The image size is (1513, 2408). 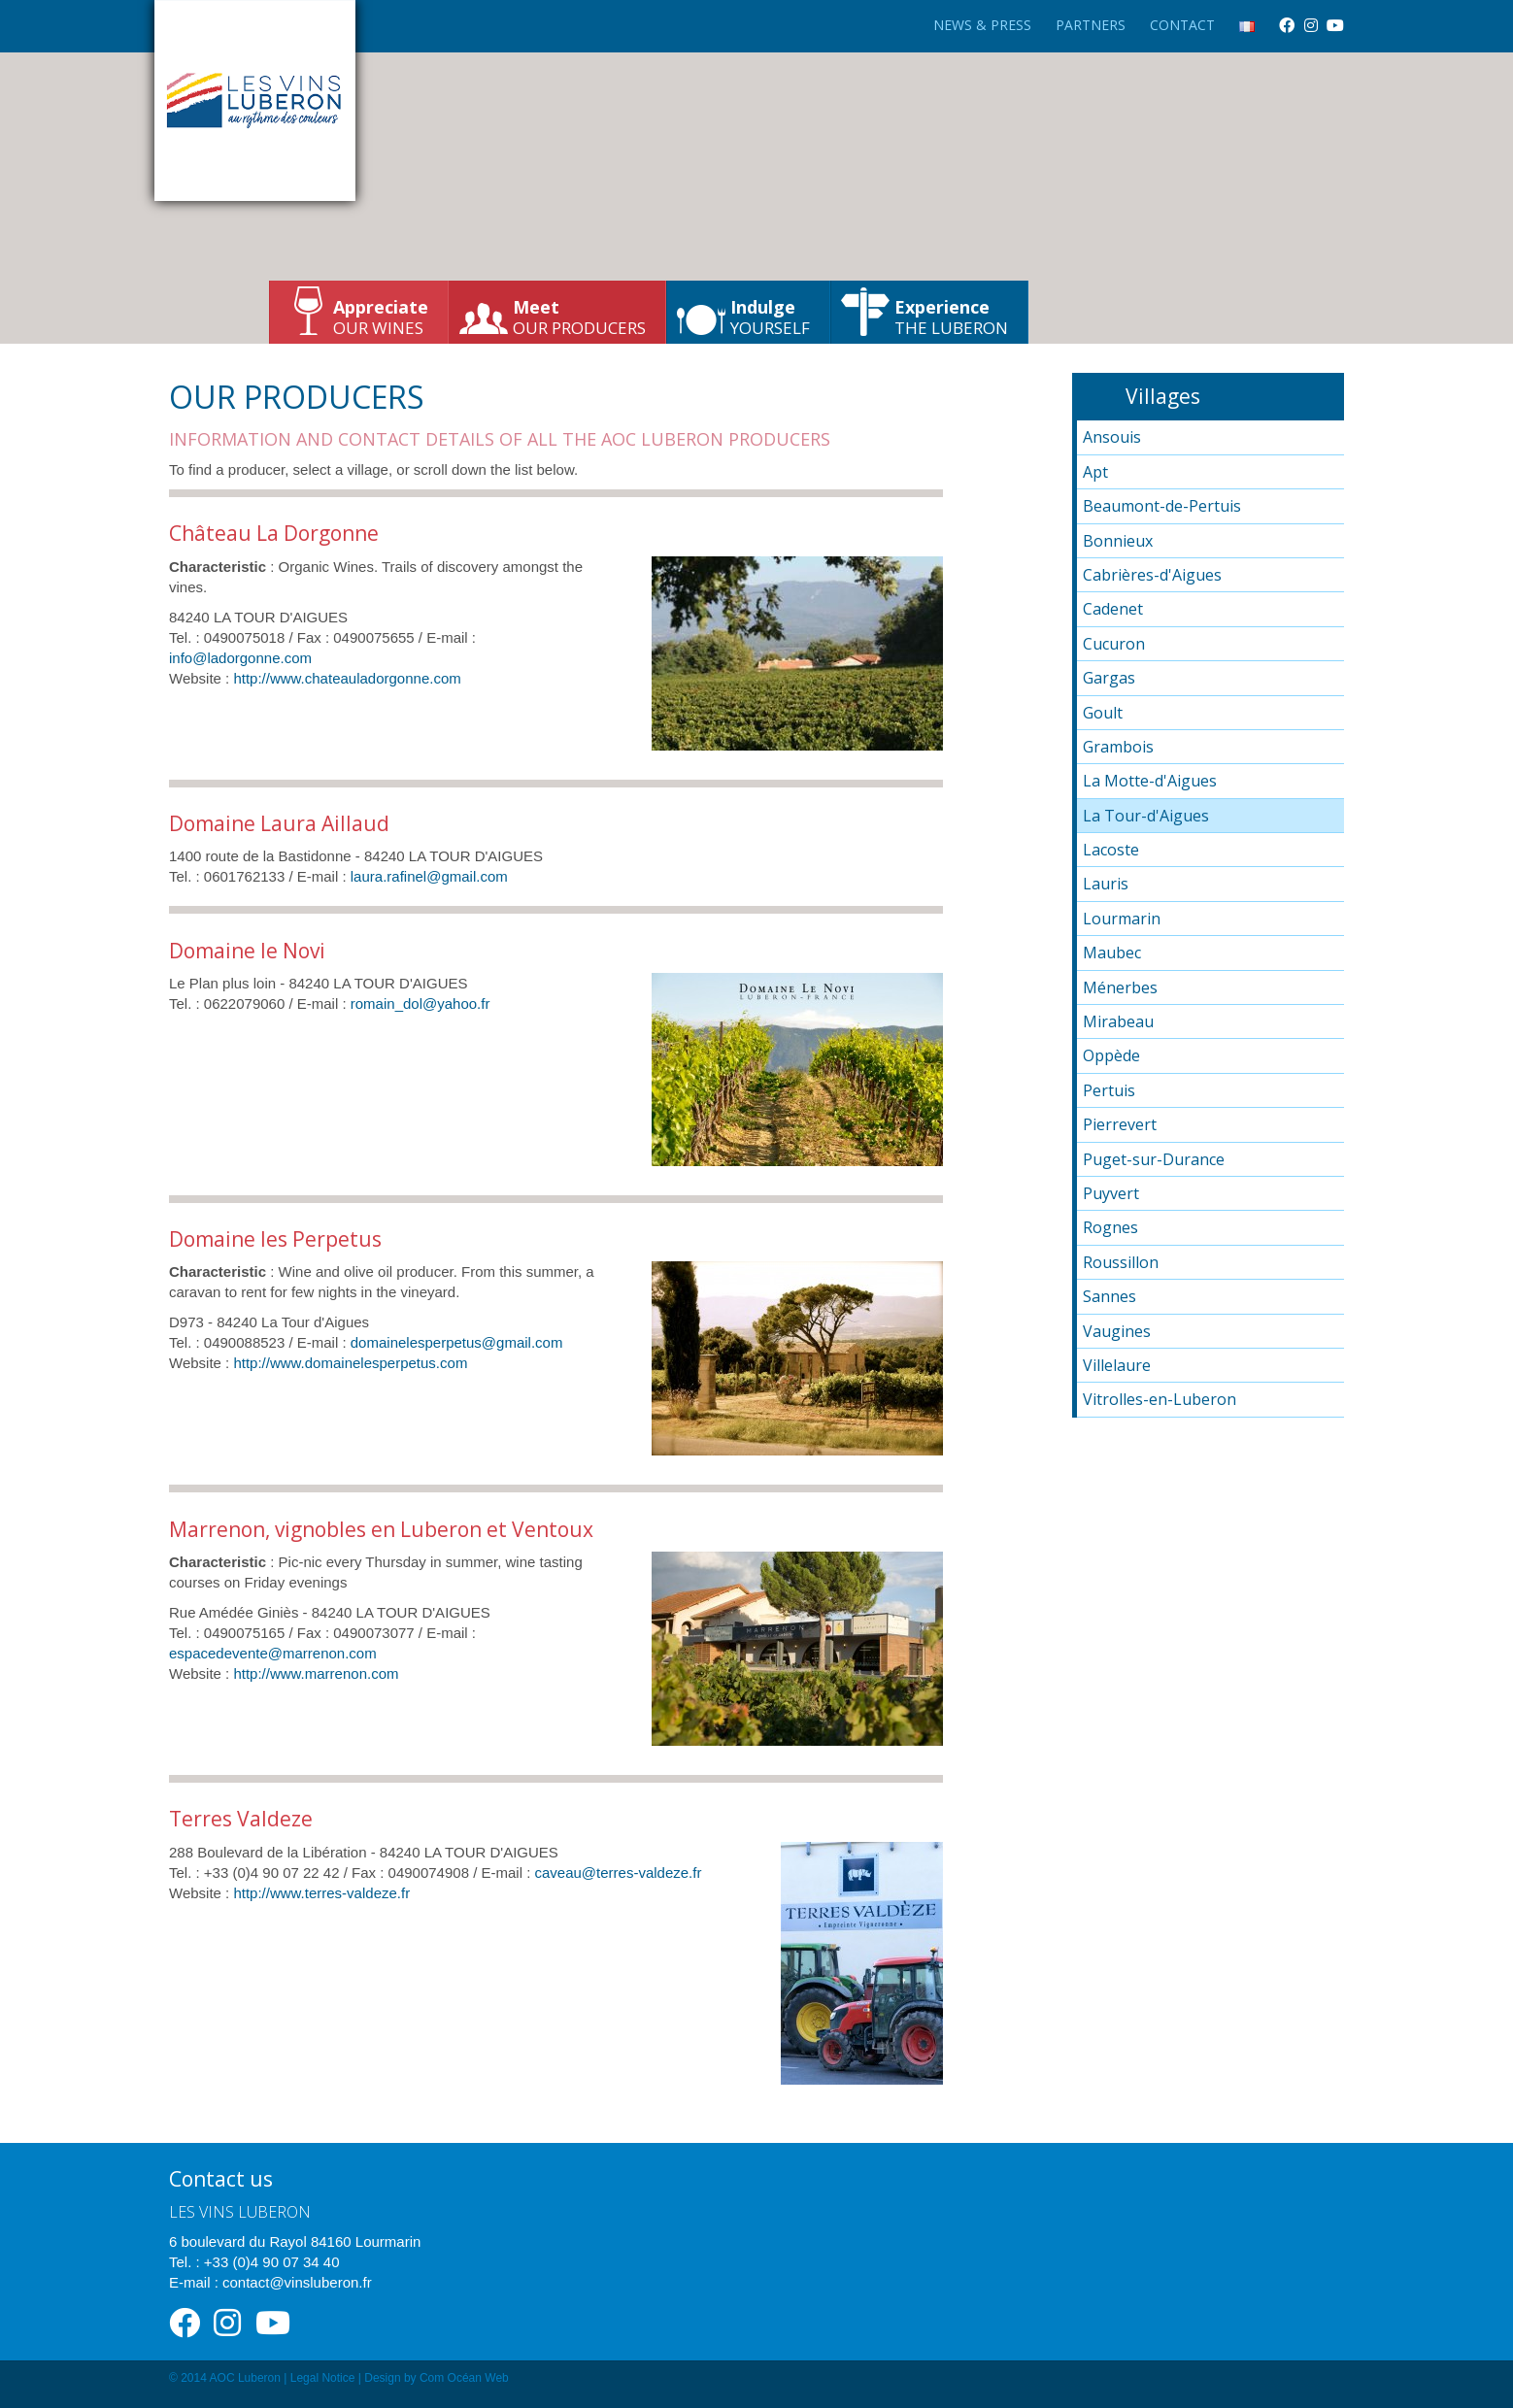 I want to click on Gargas, so click(x=1109, y=677).